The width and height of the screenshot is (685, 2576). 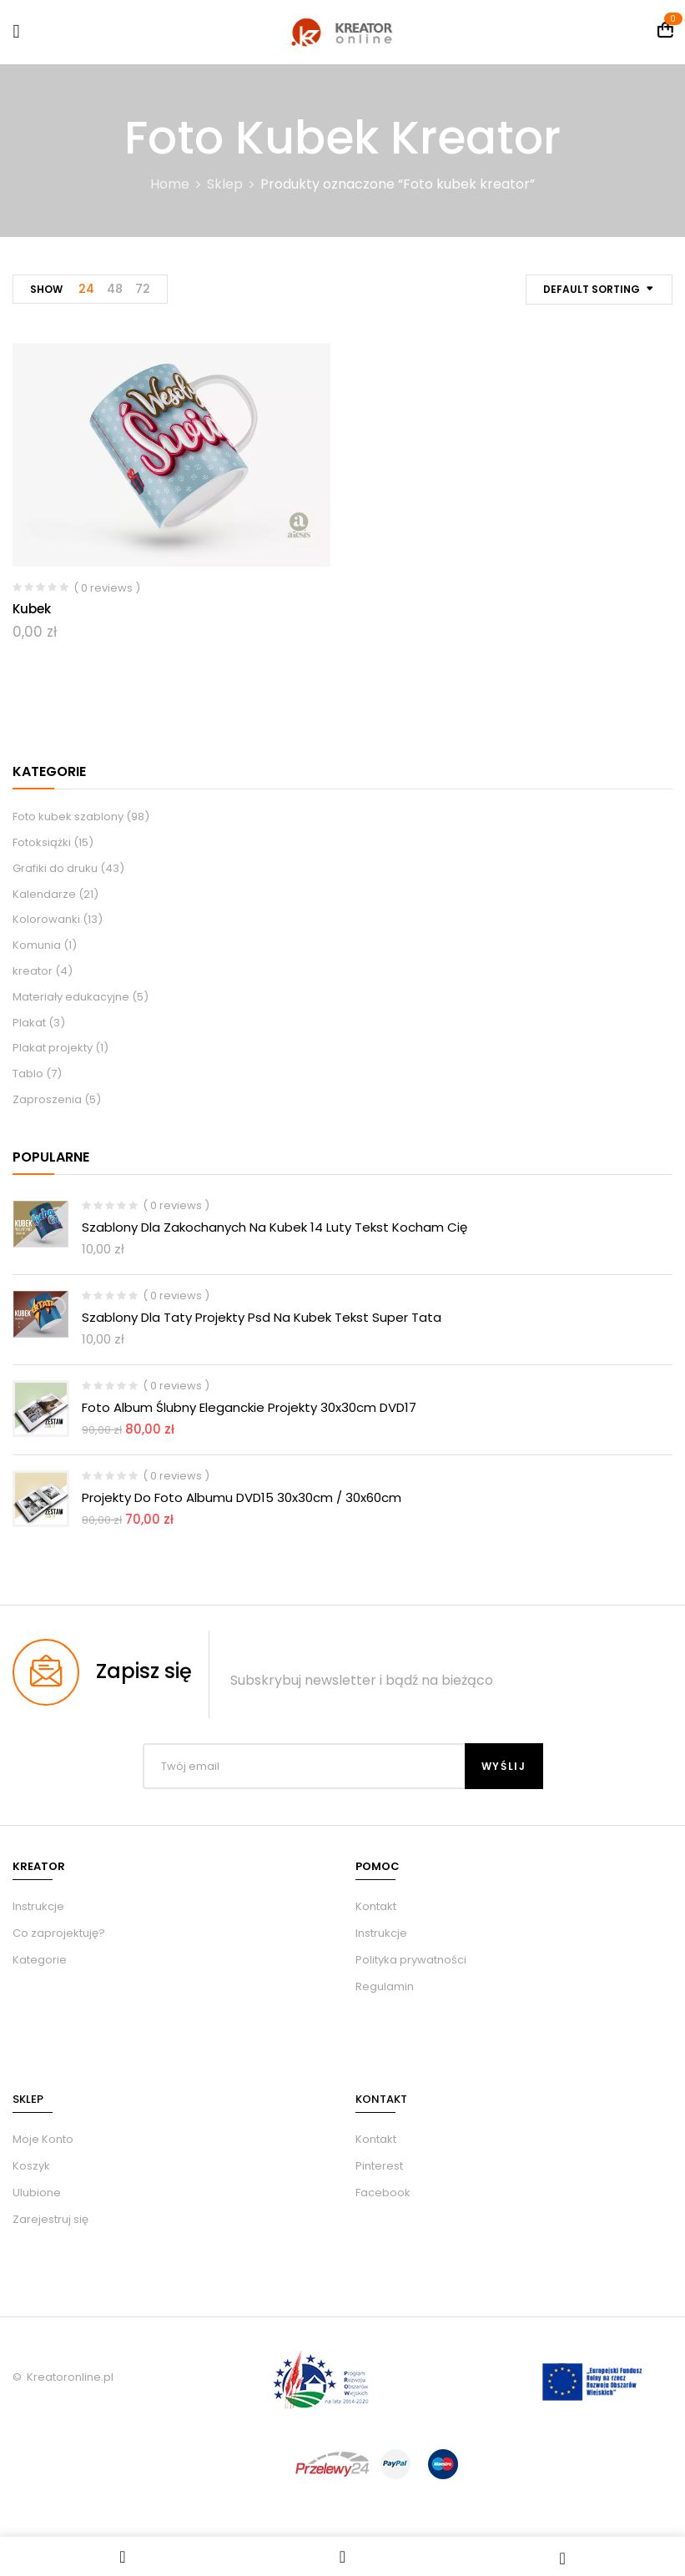 I want to click on Show, so click(x=46, y=289).